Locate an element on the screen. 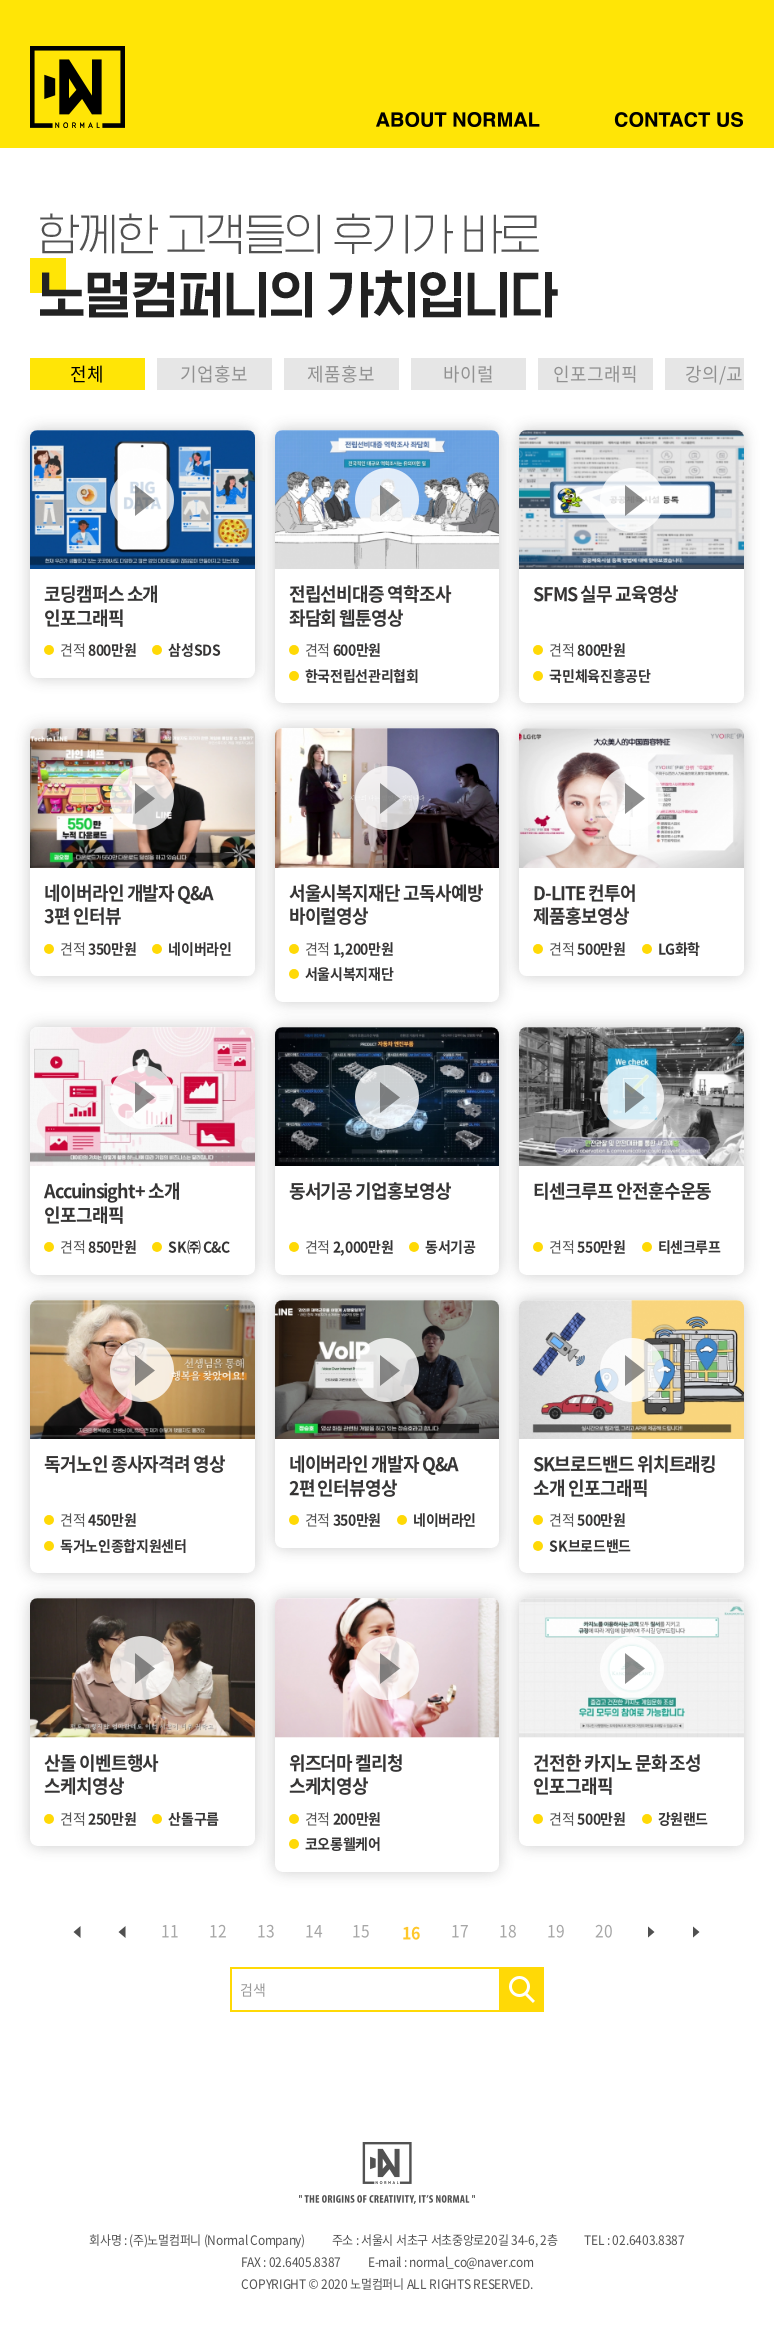  주메뉴 바로가기 is located at coordinates (0, 0).